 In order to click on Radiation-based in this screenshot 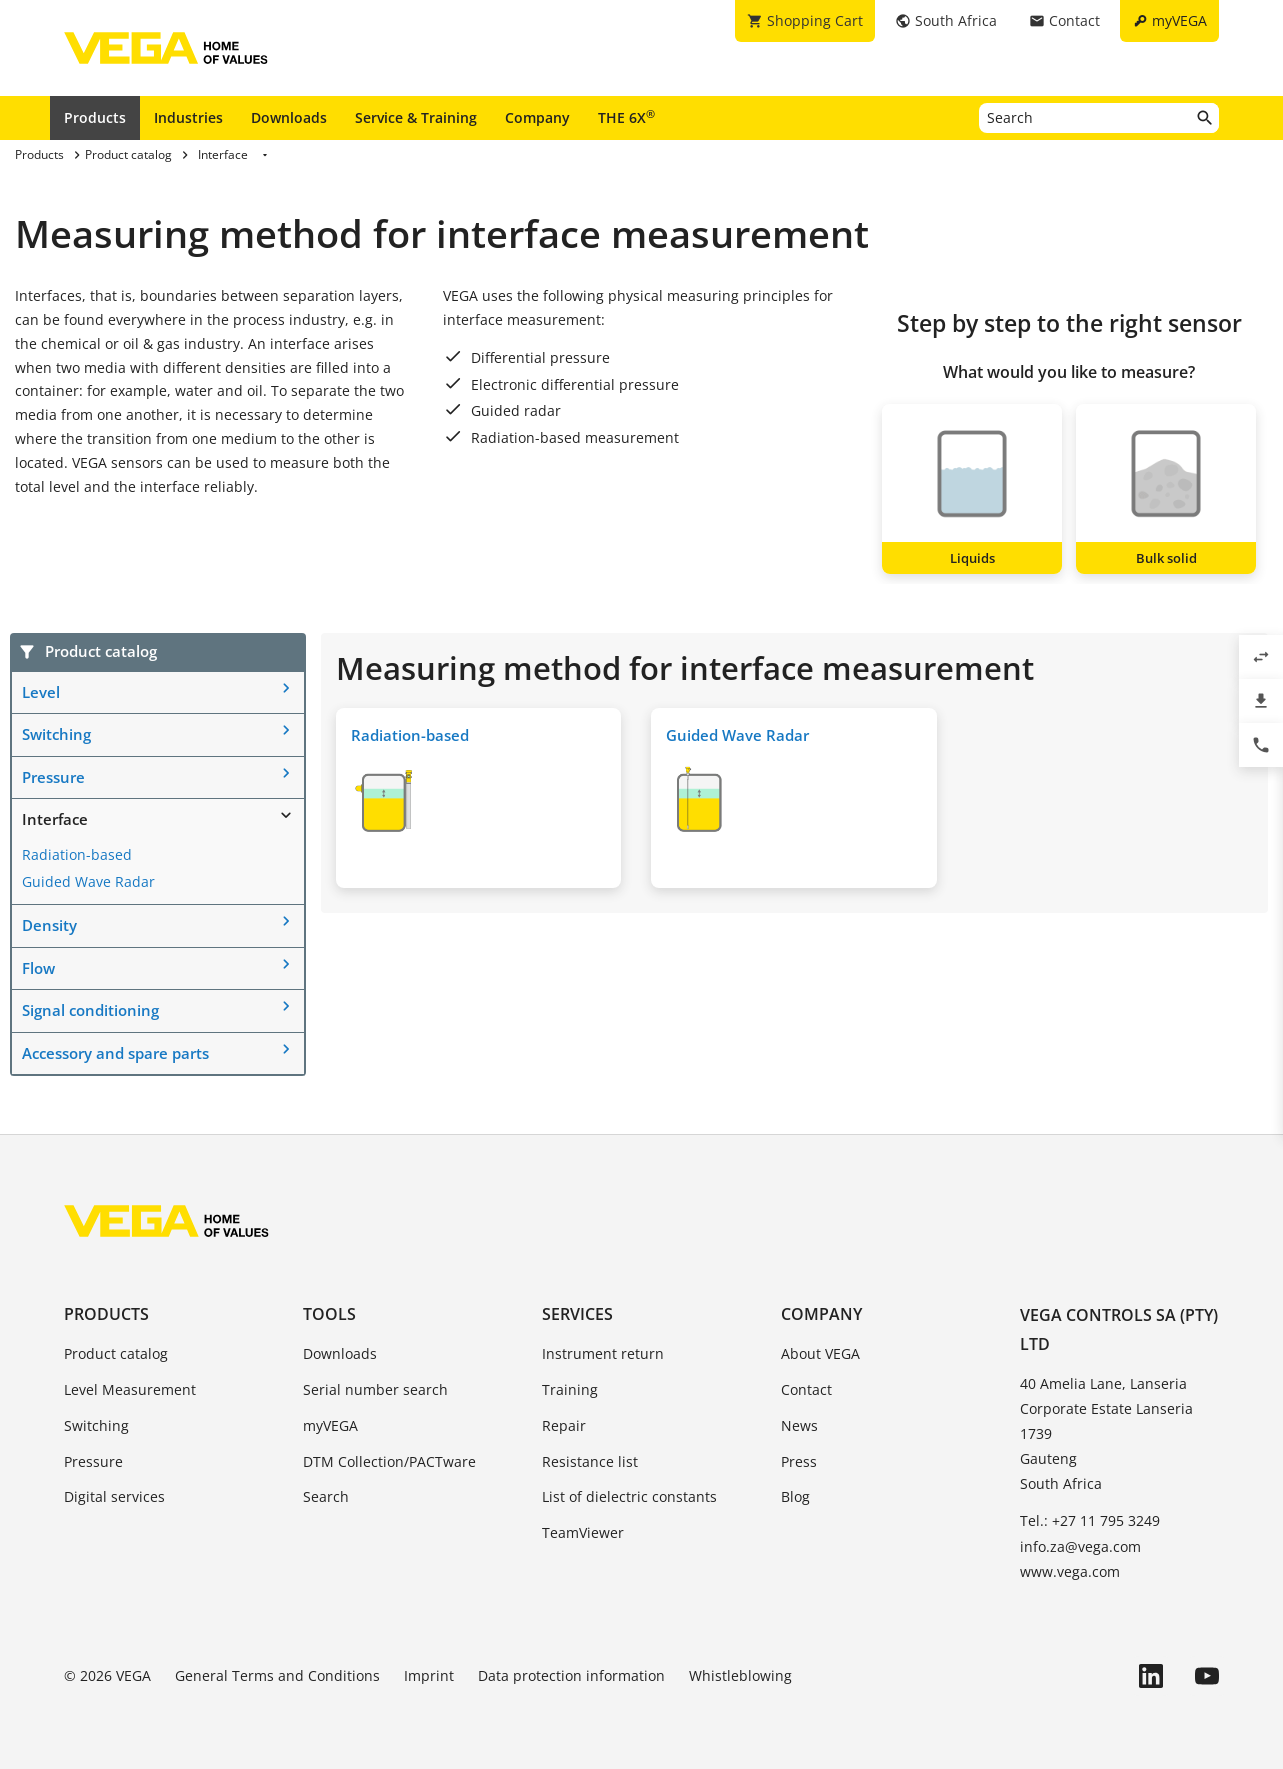, I will do `click(77, 854)`.